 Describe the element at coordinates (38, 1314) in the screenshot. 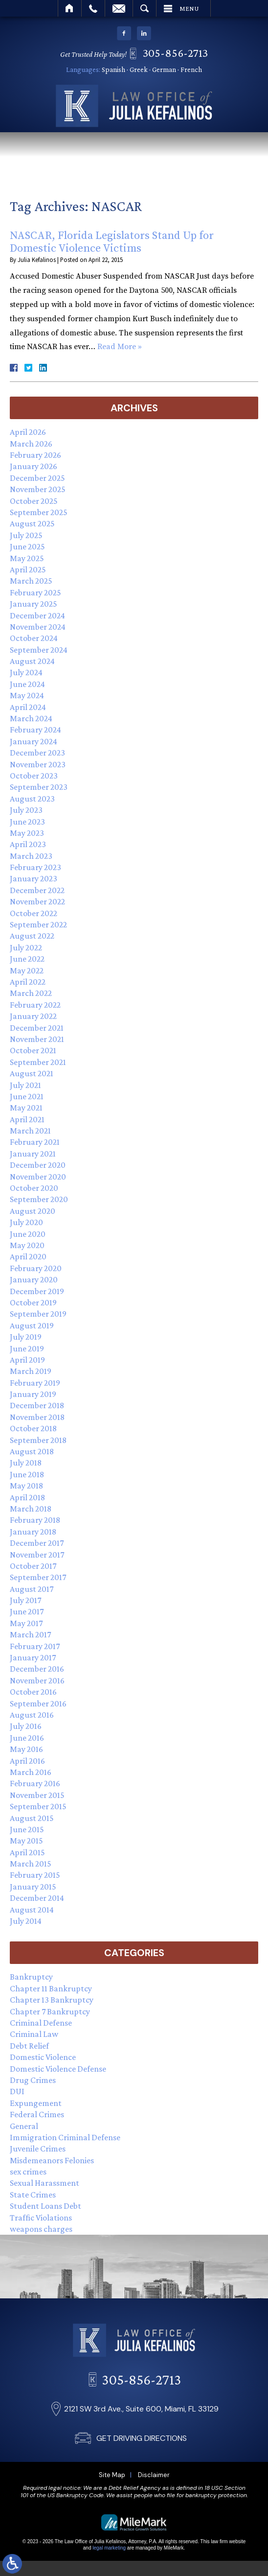

I see `September 2019` at that location.